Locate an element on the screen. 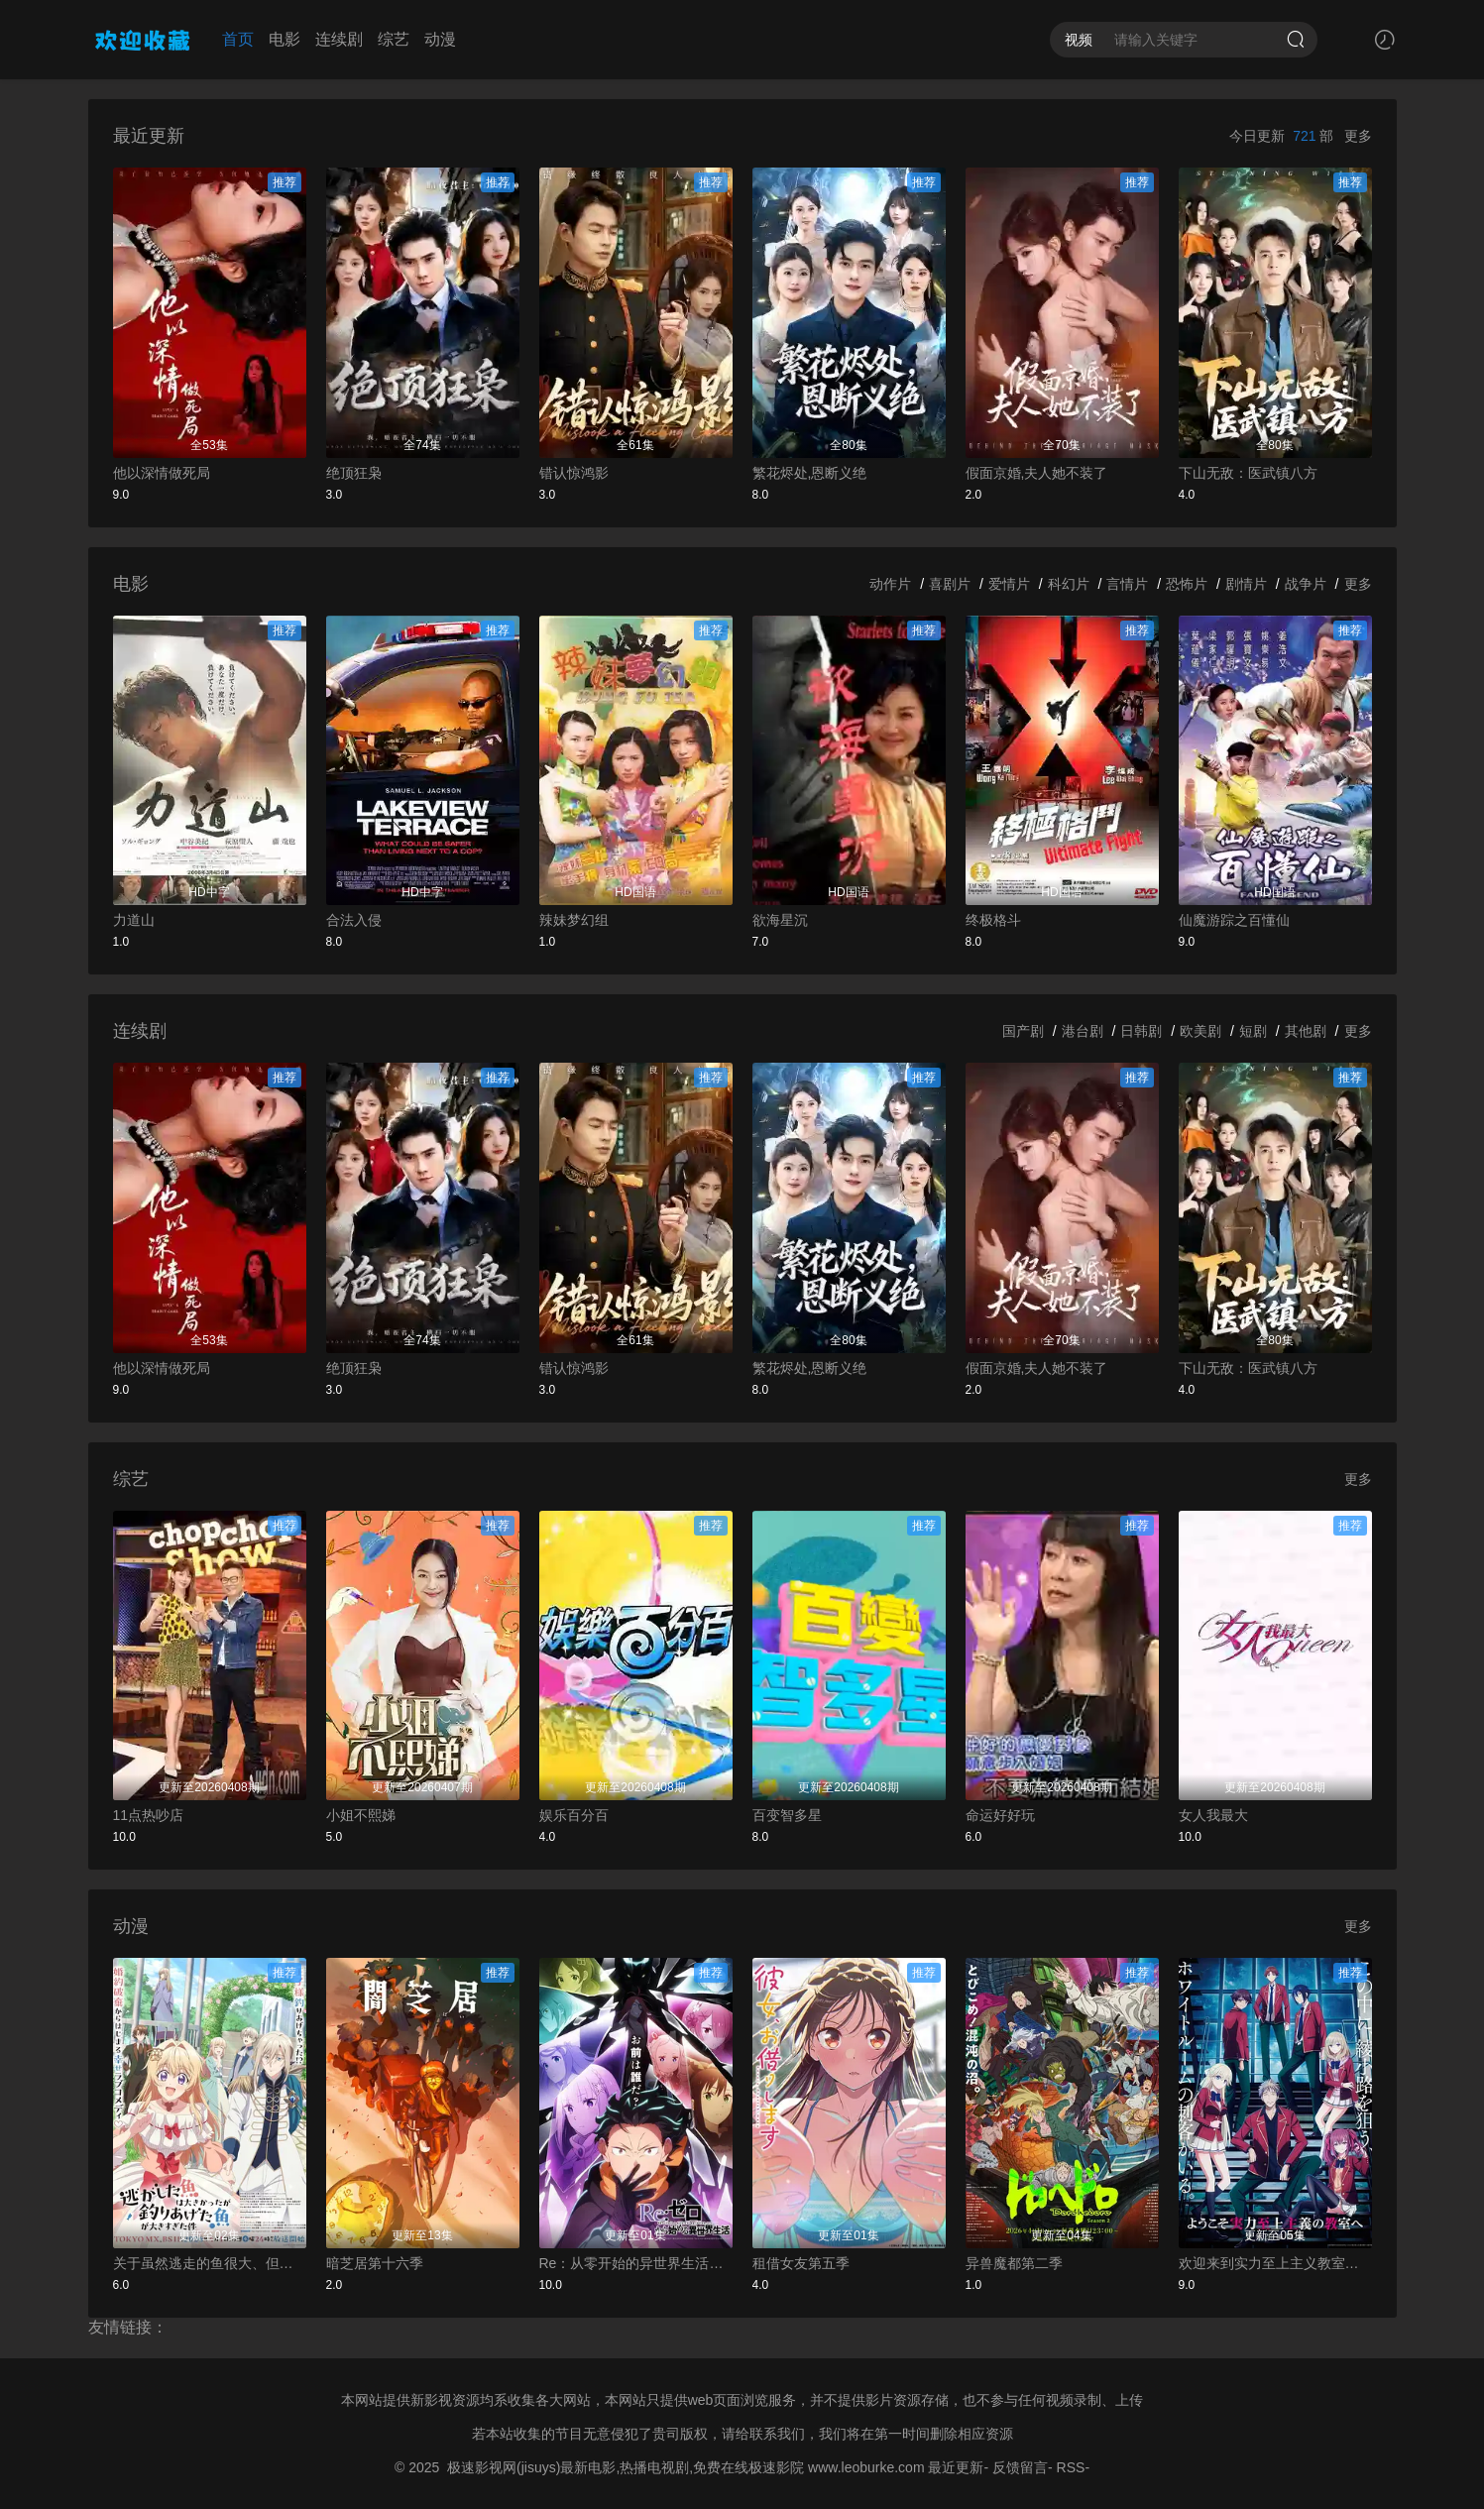 Image resolution: width=1484 pixels, height=2509 pixels. 综艺 is located at coordinates (393, 39).